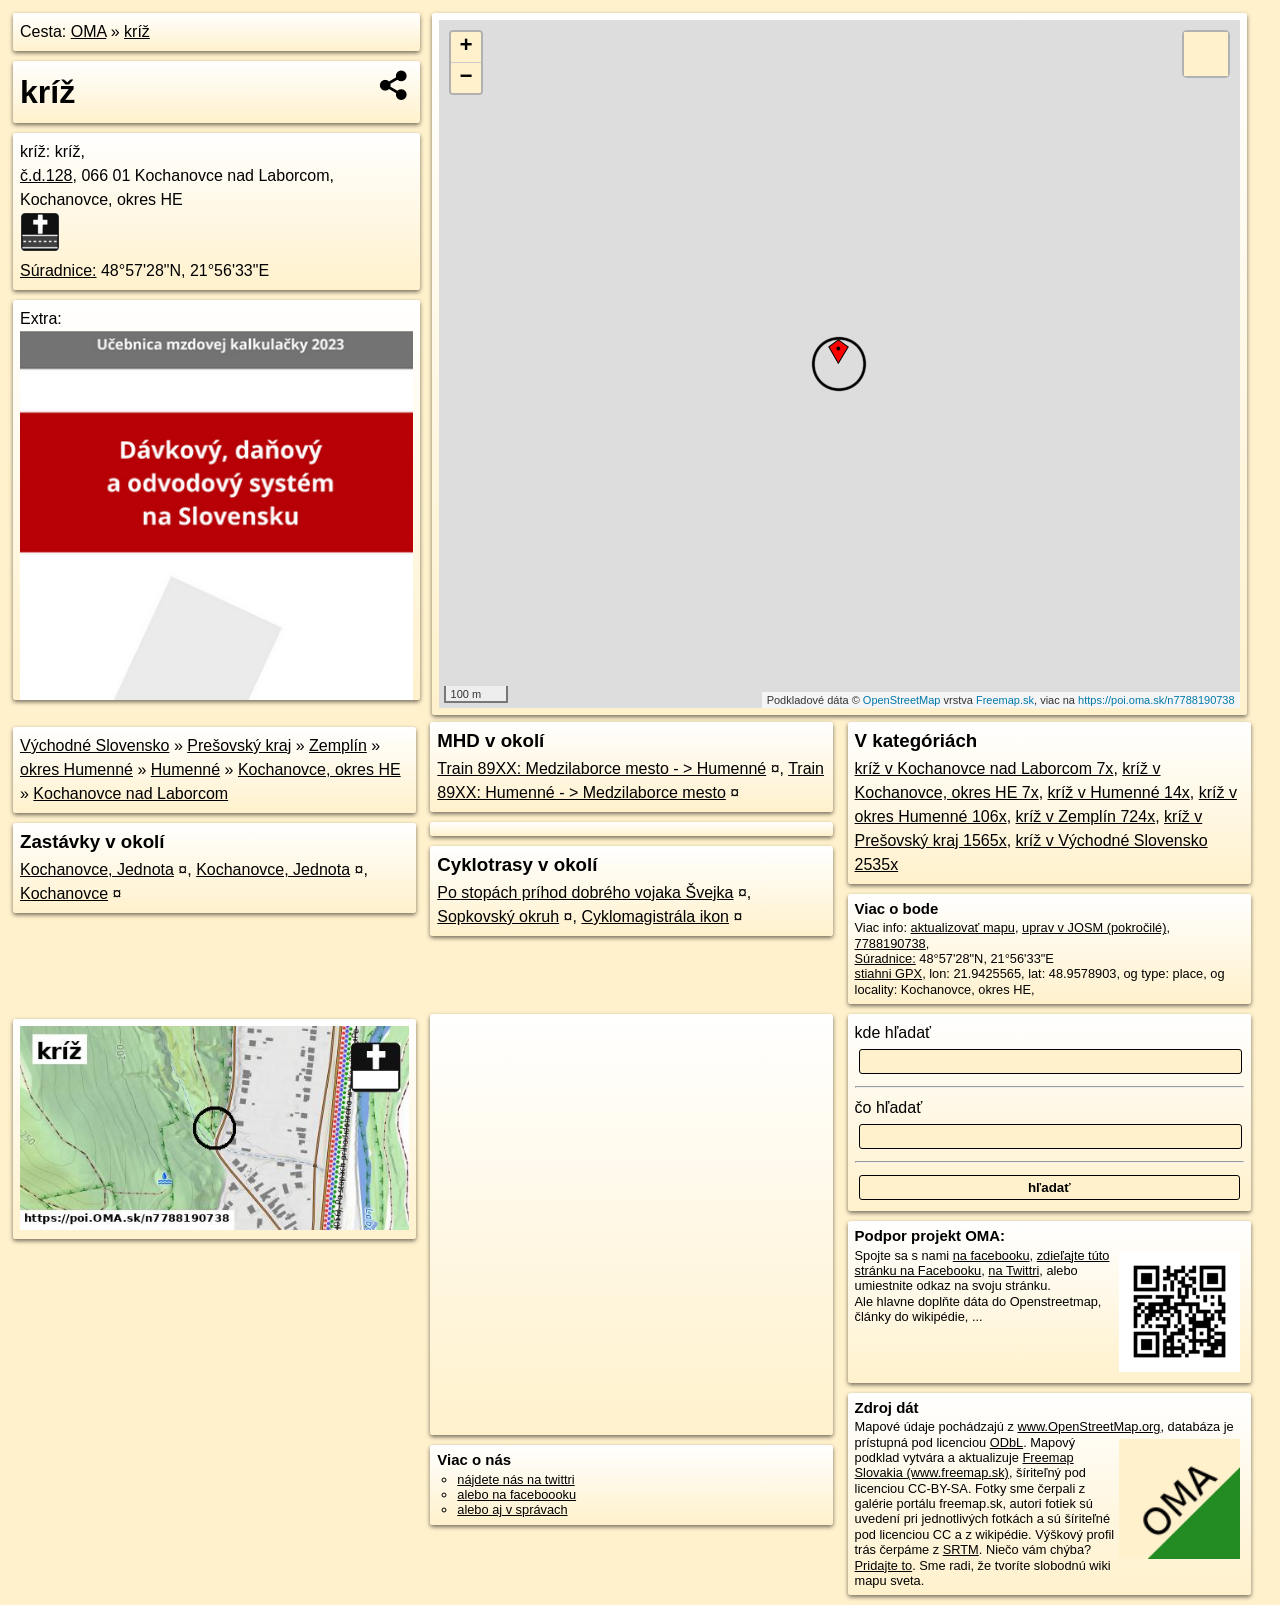 This screenshot has width=1280, height=1605. Describe the element at coordinates (46, 175) in the screenshot. I see `č.d.` at that location.